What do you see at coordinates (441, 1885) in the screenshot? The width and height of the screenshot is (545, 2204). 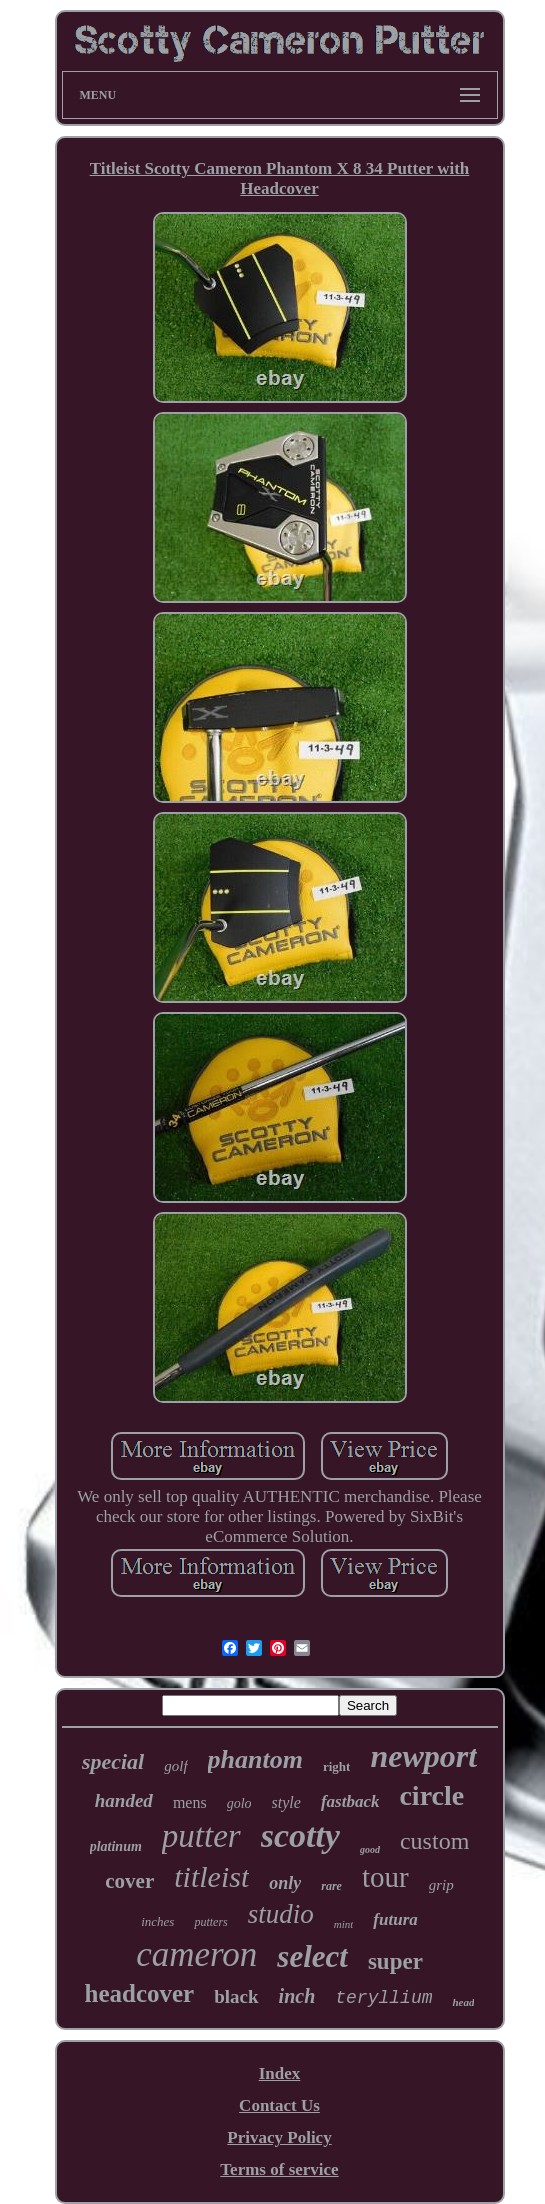 I see `grip` at bounding box center [441, 1885].